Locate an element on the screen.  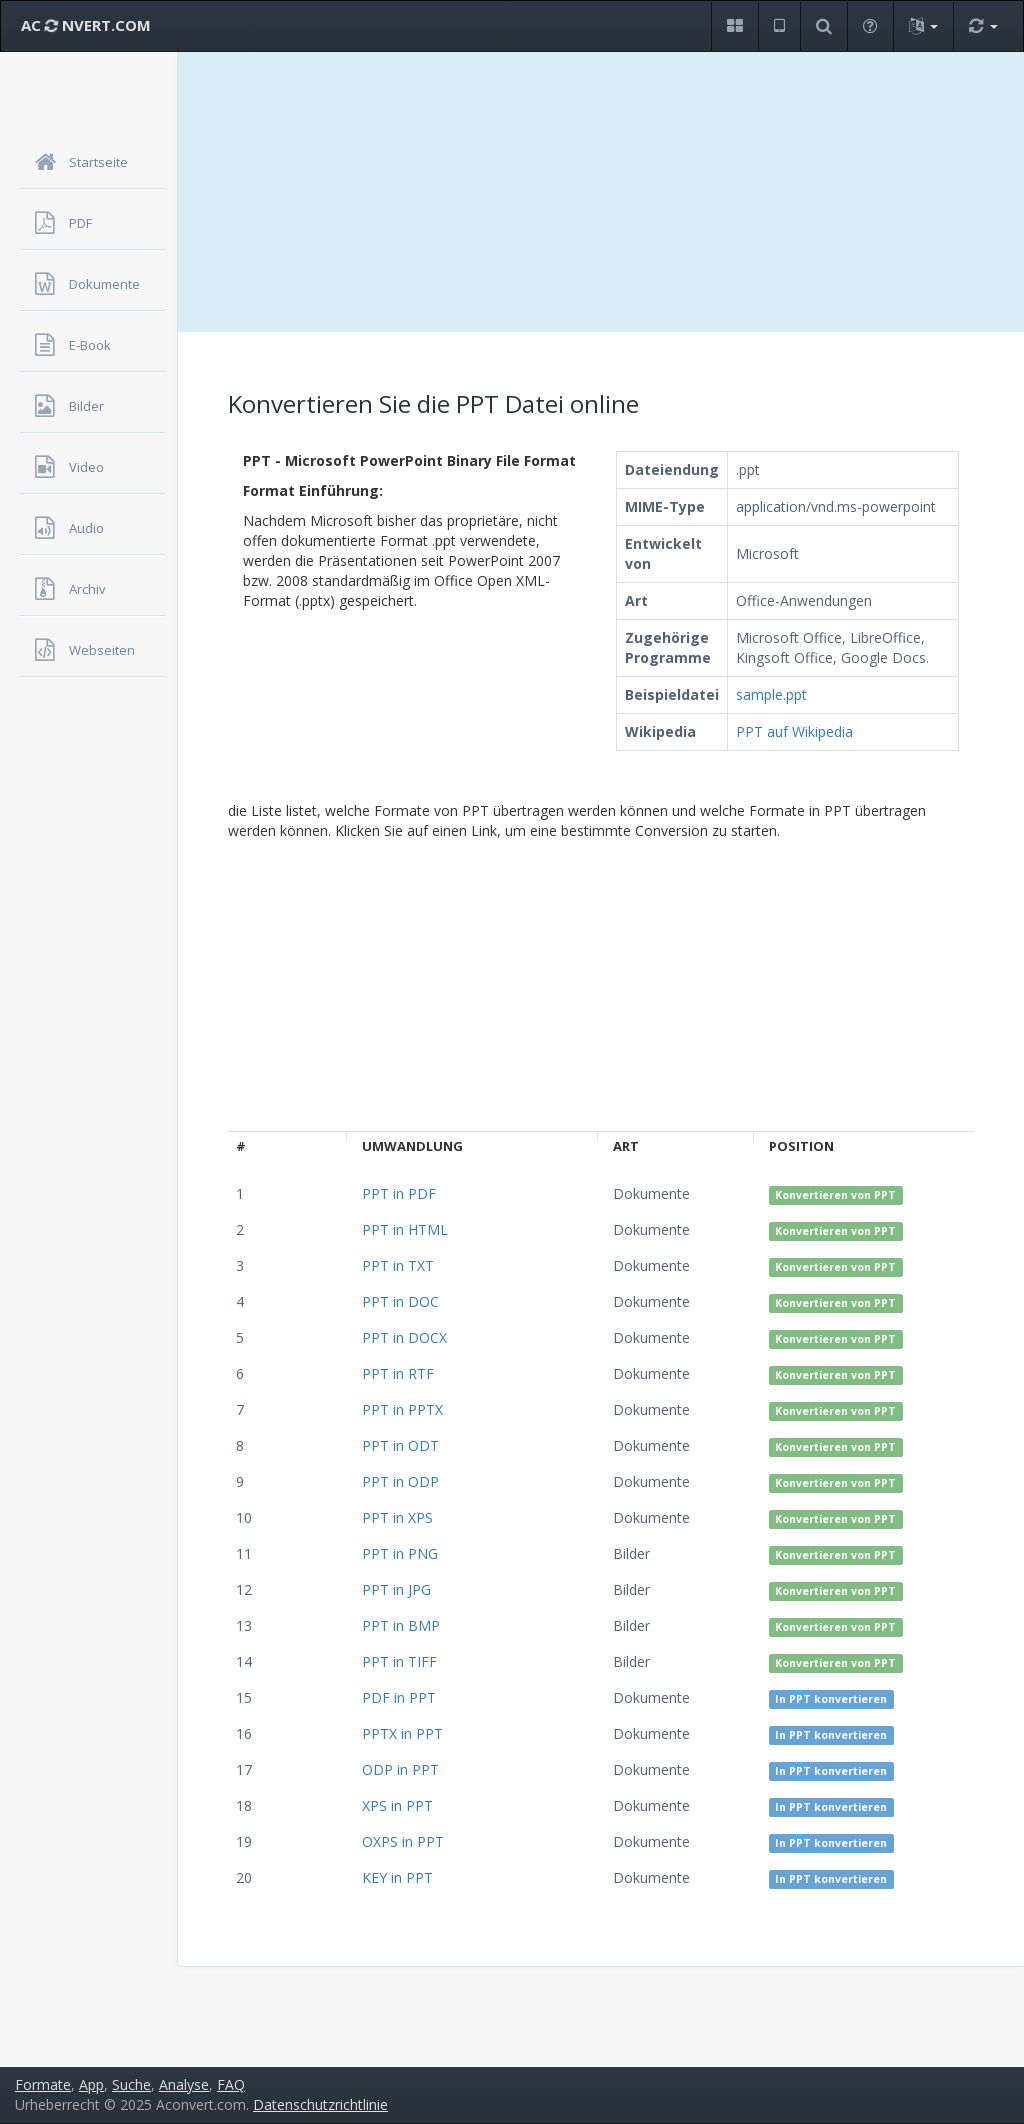
PPT in HTML is located at coordinates (405, 1229).